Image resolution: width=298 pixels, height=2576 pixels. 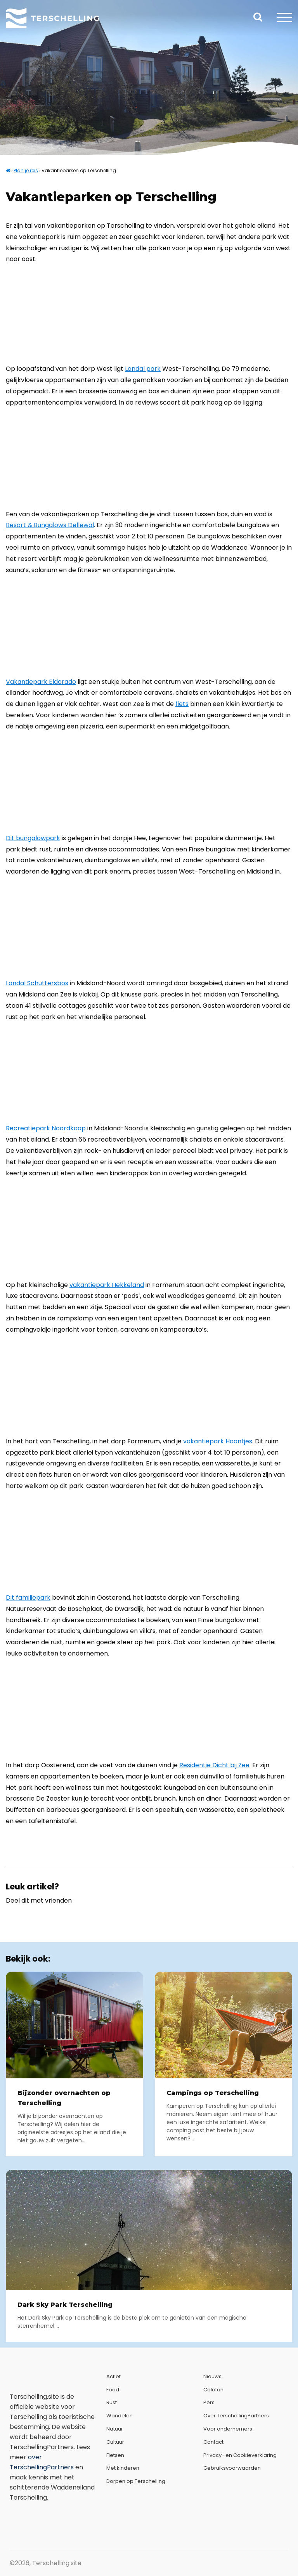 I want to click on vakantiepark Hekkeland, so click(x=106, y=1284).